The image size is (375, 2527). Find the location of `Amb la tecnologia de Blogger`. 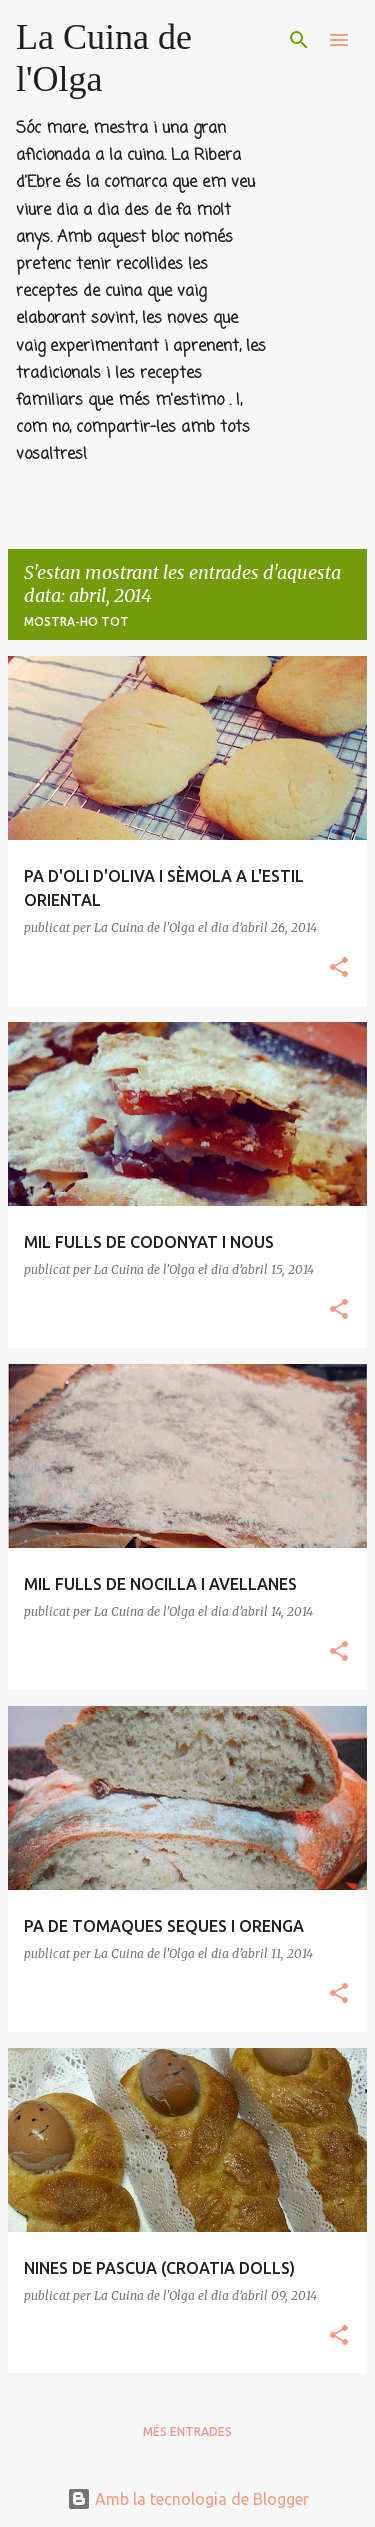

Amb la tecnologia de Blogger is located at coordinates (188, 2499).